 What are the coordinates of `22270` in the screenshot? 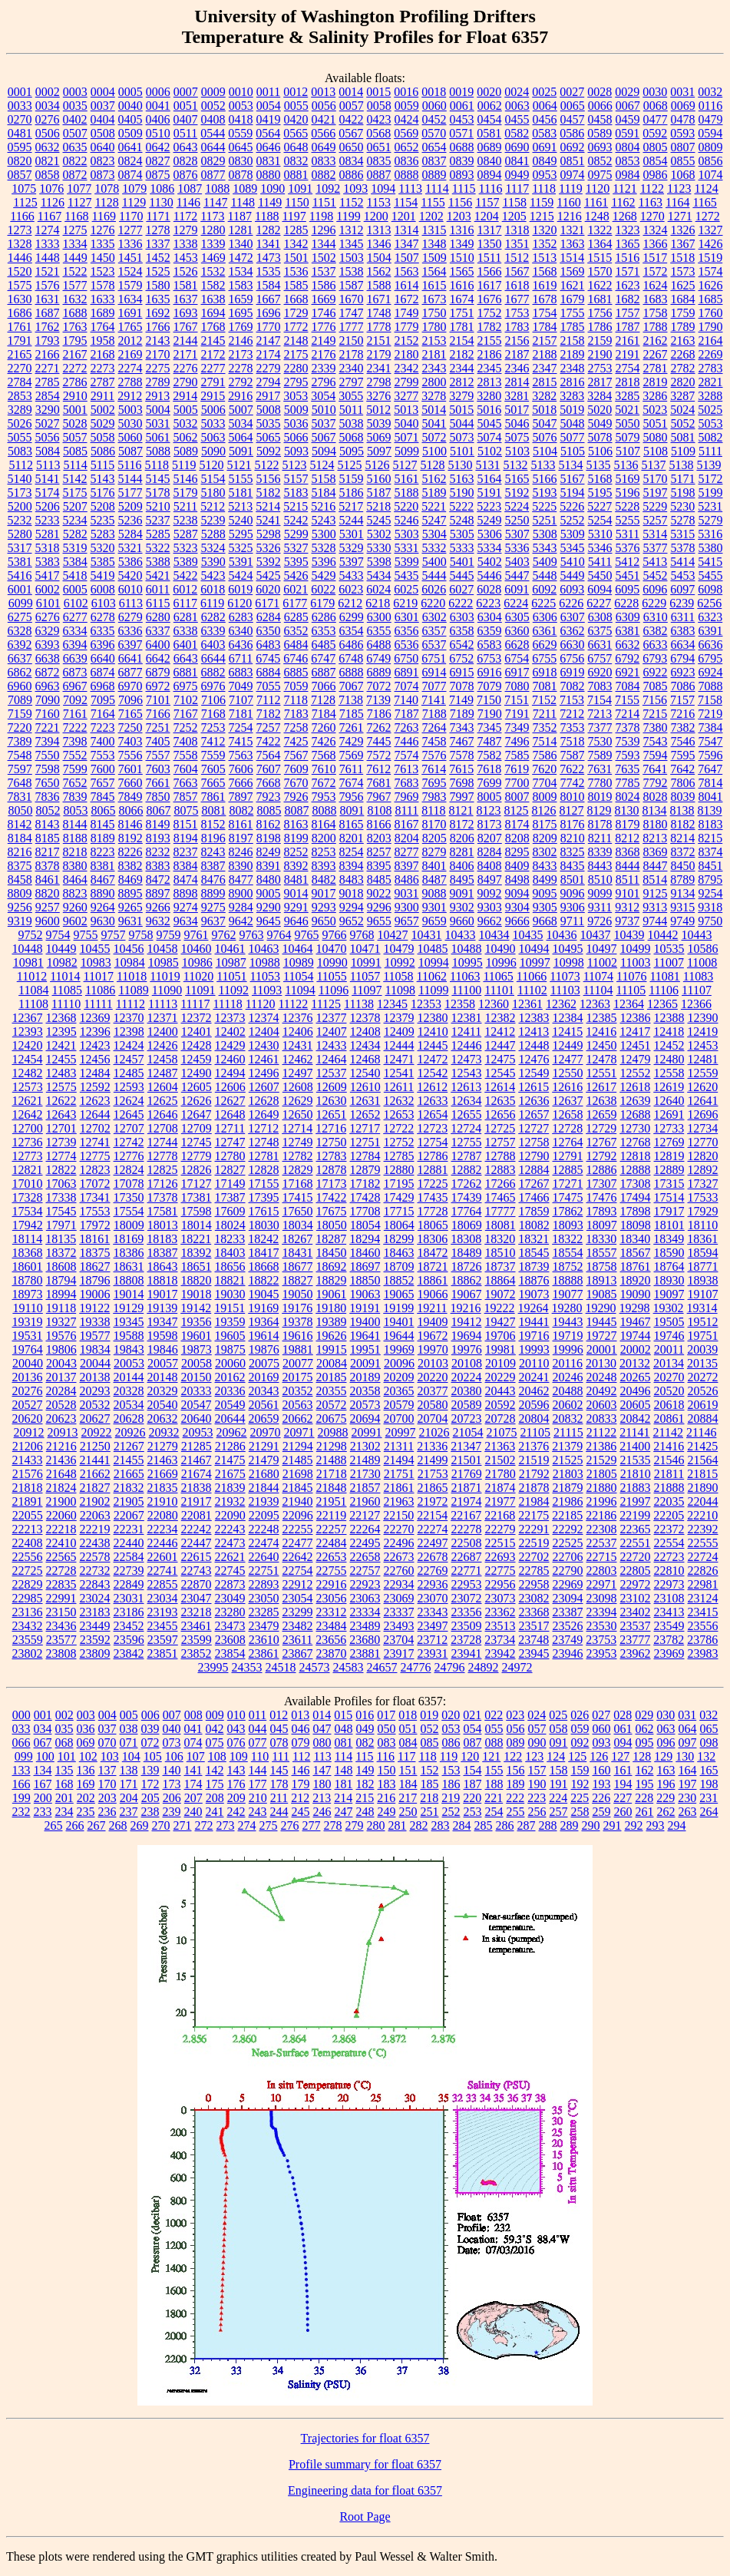 It's located at (399, 1529).